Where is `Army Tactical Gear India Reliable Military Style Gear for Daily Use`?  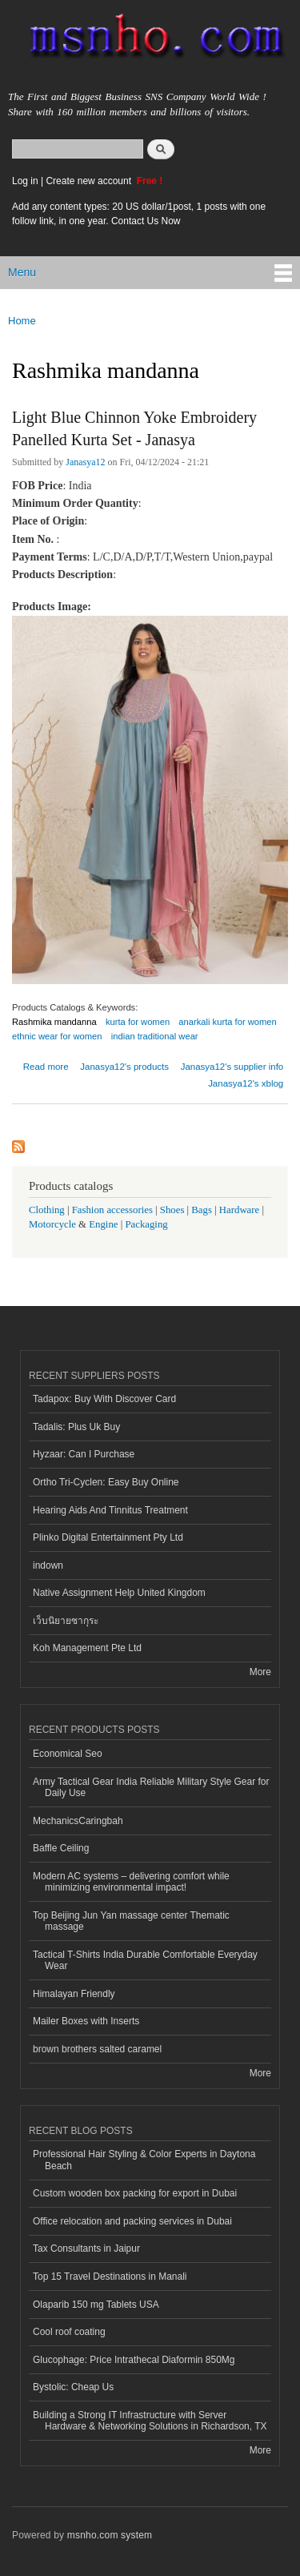
Army Tactical Gear India Reliable Military Style Gear for Daily Use is located at coordinates (151, 1787).